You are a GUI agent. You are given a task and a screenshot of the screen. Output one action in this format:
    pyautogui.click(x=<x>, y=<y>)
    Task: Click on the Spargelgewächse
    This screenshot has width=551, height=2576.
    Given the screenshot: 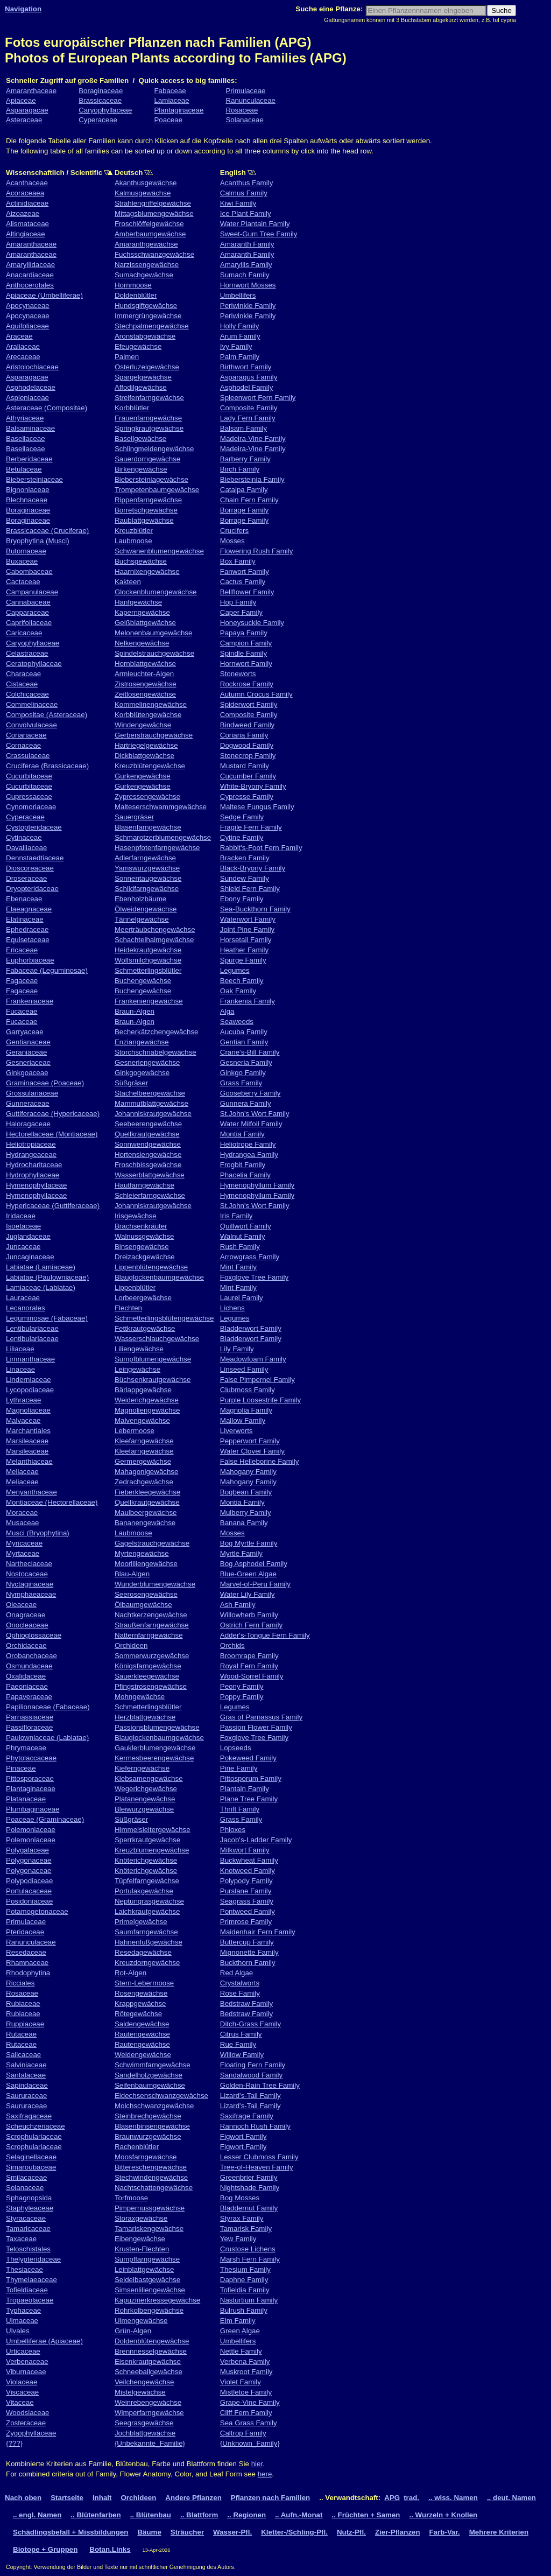 What is the action you would take?
    pyautogui.click(x=143, y=377)
    